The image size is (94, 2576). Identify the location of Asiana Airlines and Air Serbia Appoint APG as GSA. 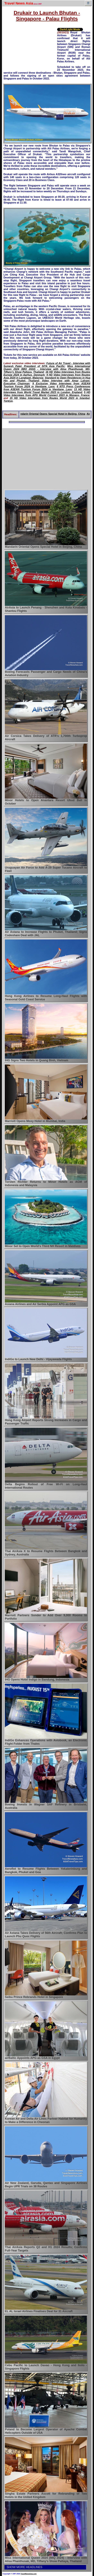
(46, 1278).